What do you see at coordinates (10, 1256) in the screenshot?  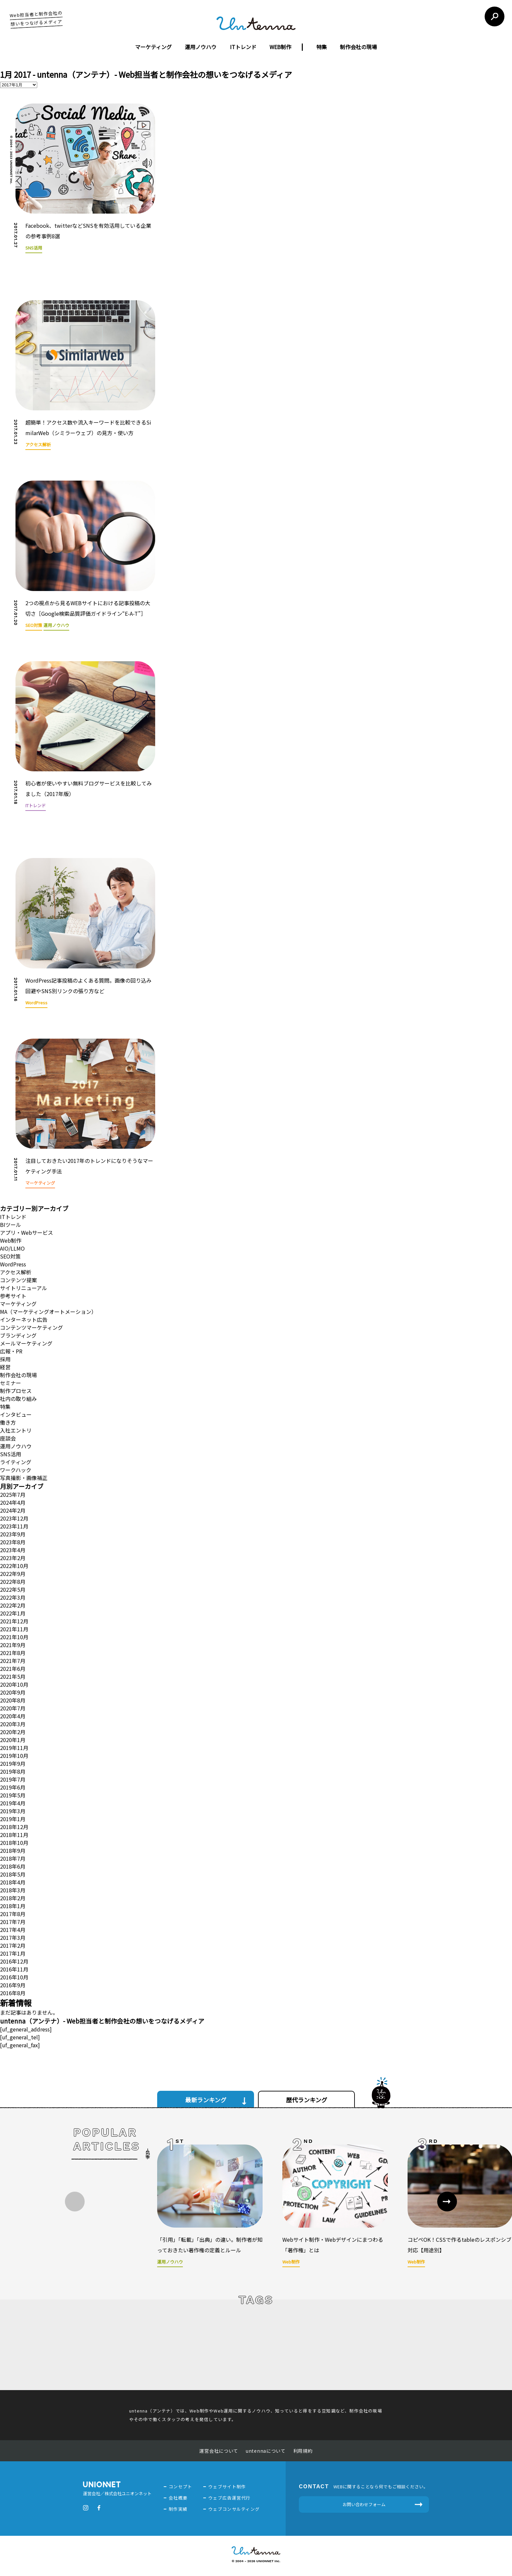 I see `SEO対策` at bounding box center [10, 1256].